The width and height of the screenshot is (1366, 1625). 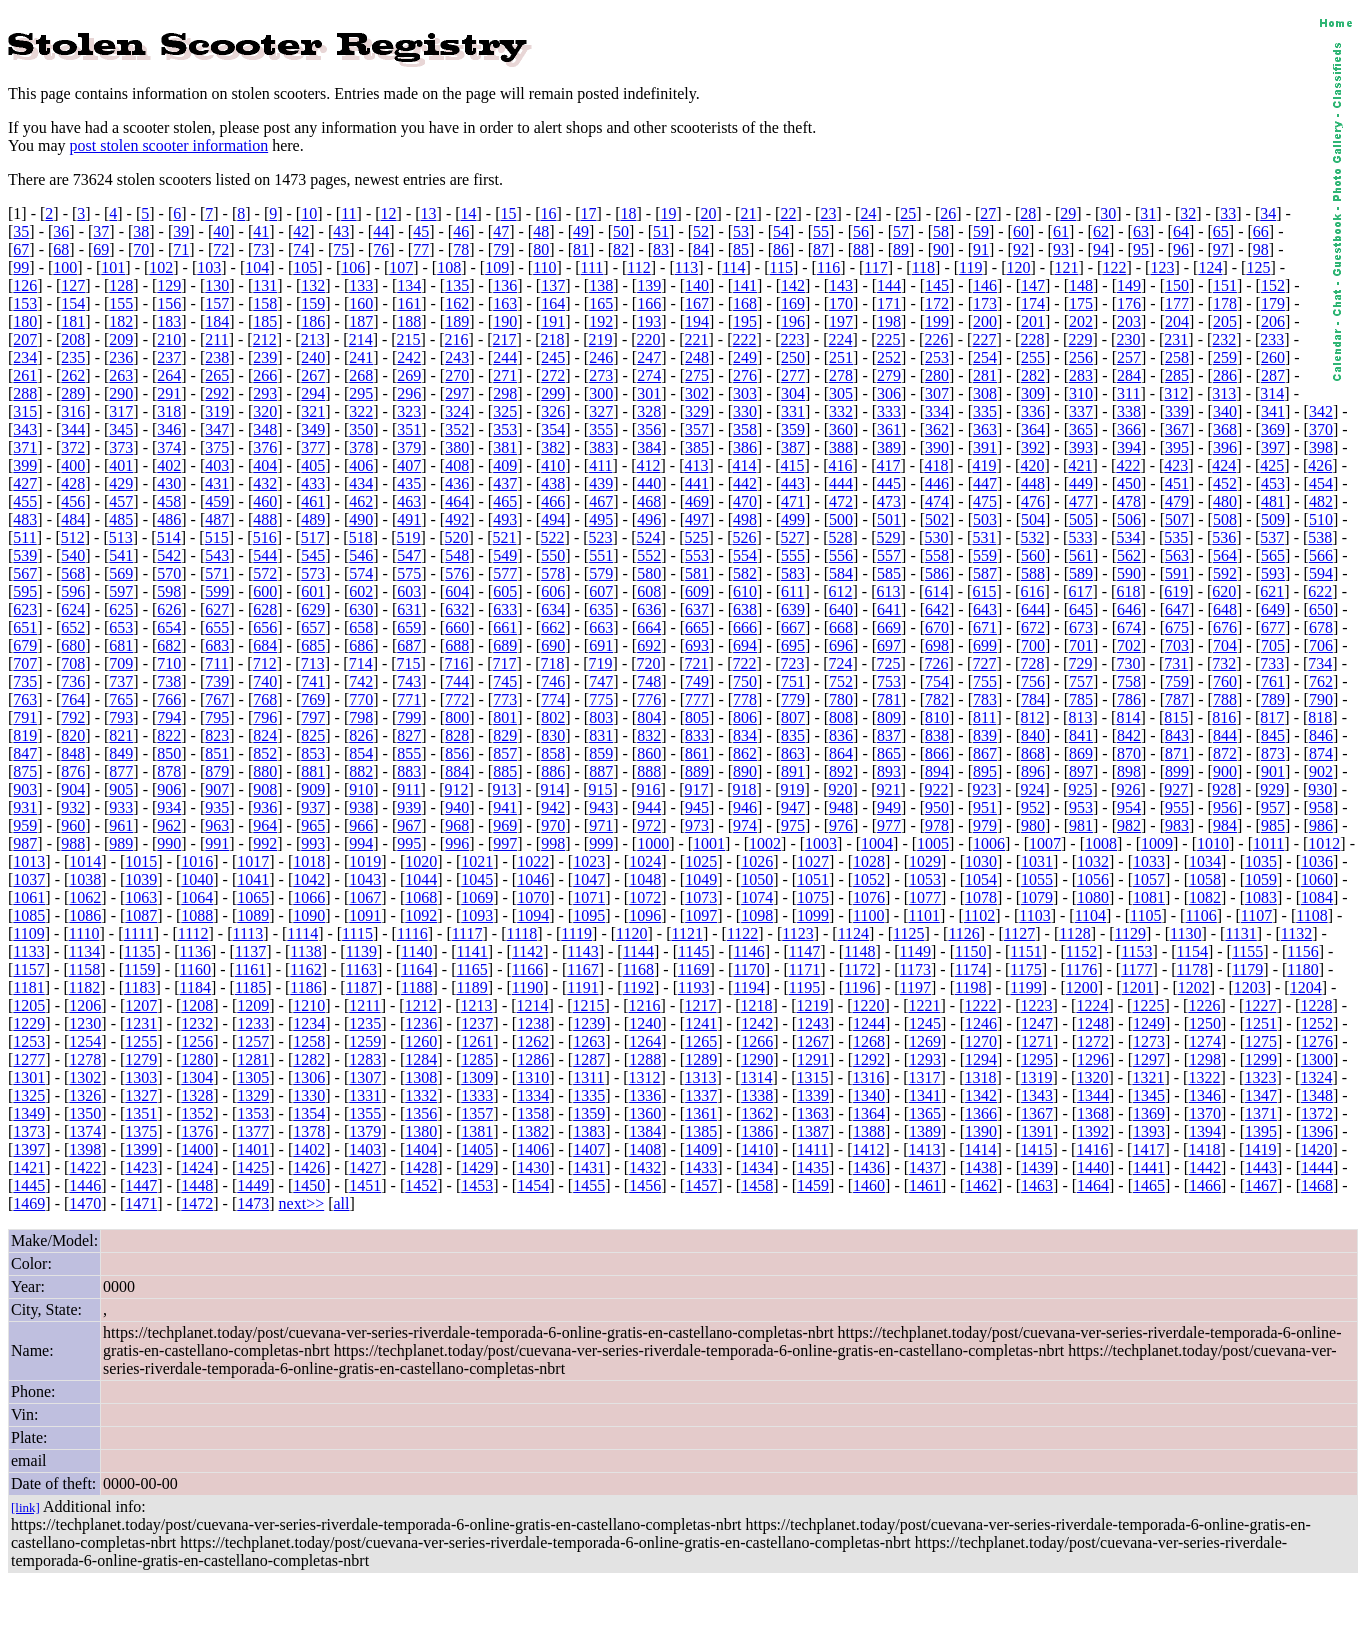 What do you see at coordinates (253, 1203) in the screenshot?
I see `1473` at bounding box center [253, 1203].